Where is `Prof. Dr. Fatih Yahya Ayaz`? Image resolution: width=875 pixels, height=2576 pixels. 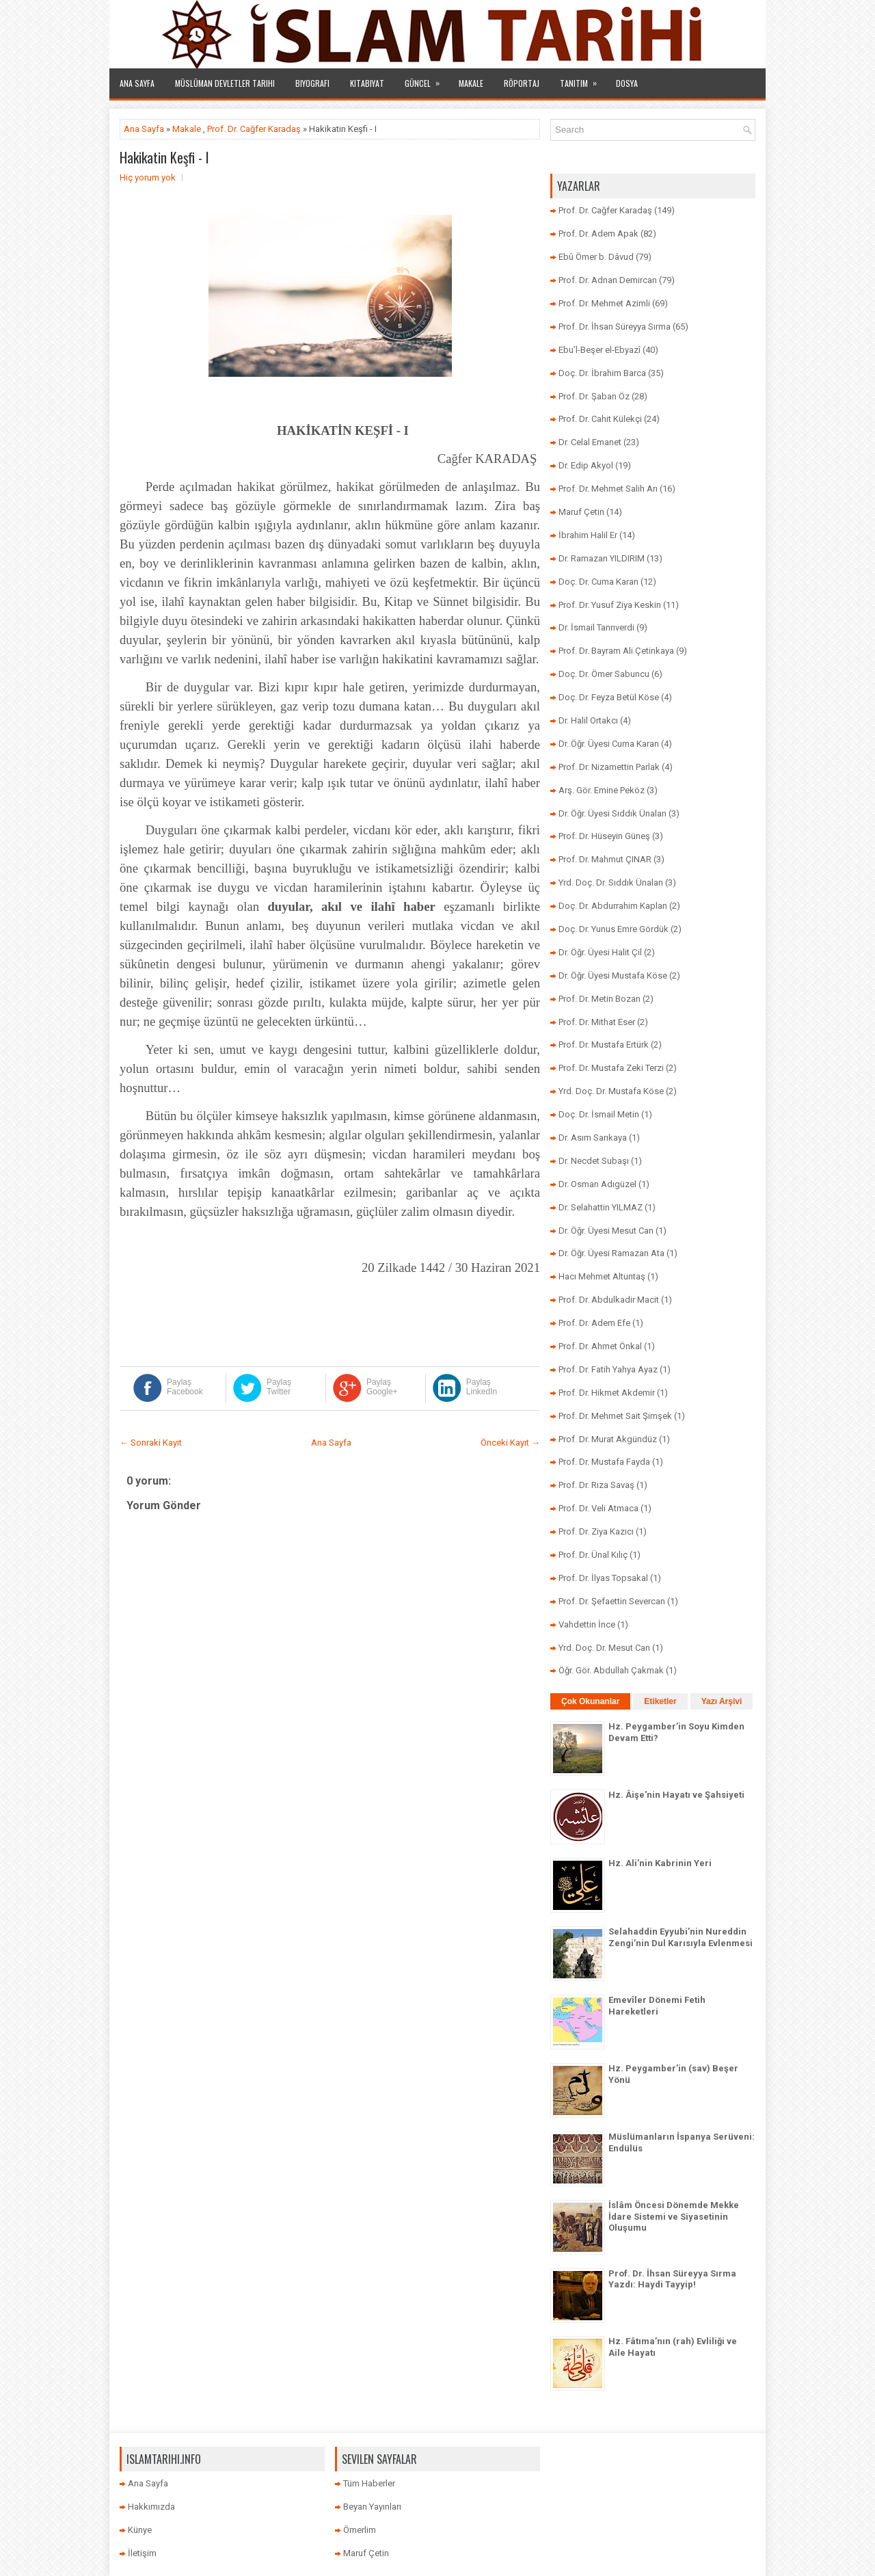 Prof. Dr. Fatih Yahya Ayaz is located at coordinates (608, 1369).